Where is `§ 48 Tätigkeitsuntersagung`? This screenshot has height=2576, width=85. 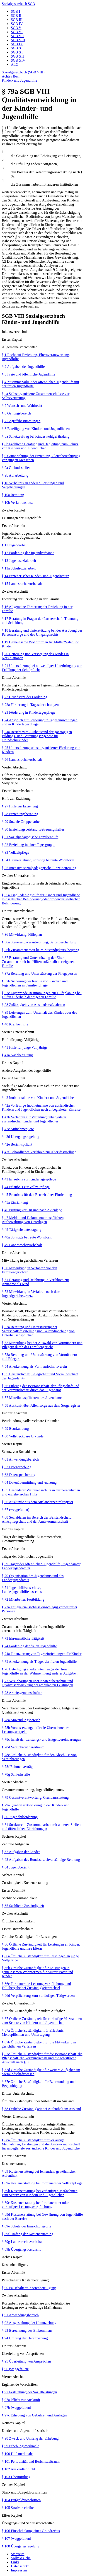
§ 48 Tätigkeitsuntersagung is located at coordinates (21, 1229).